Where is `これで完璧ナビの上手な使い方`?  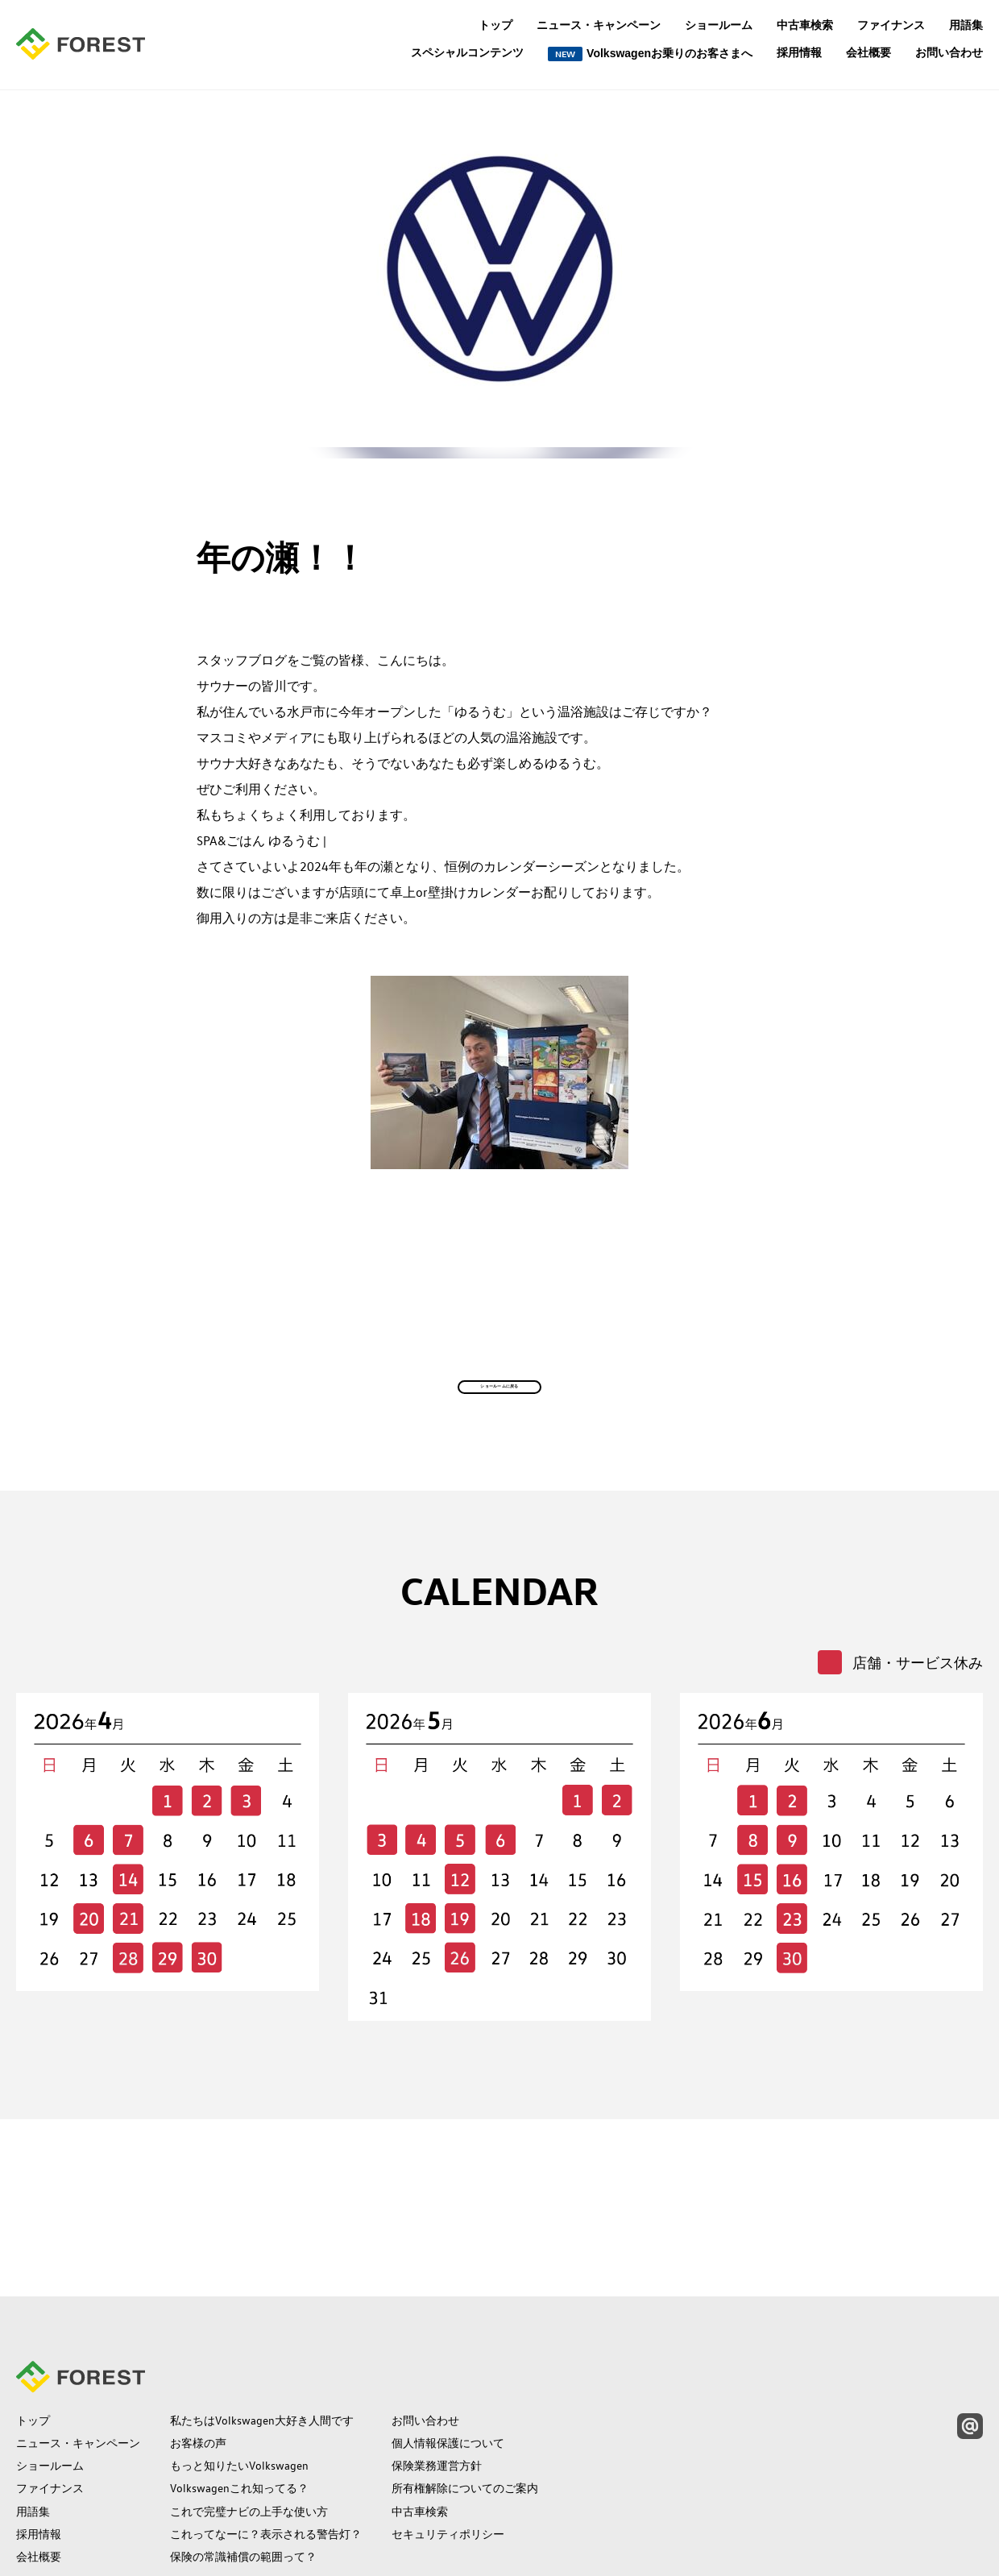 これで完璧ナビの上手な使い方 is located at coordinates (249, 2406).